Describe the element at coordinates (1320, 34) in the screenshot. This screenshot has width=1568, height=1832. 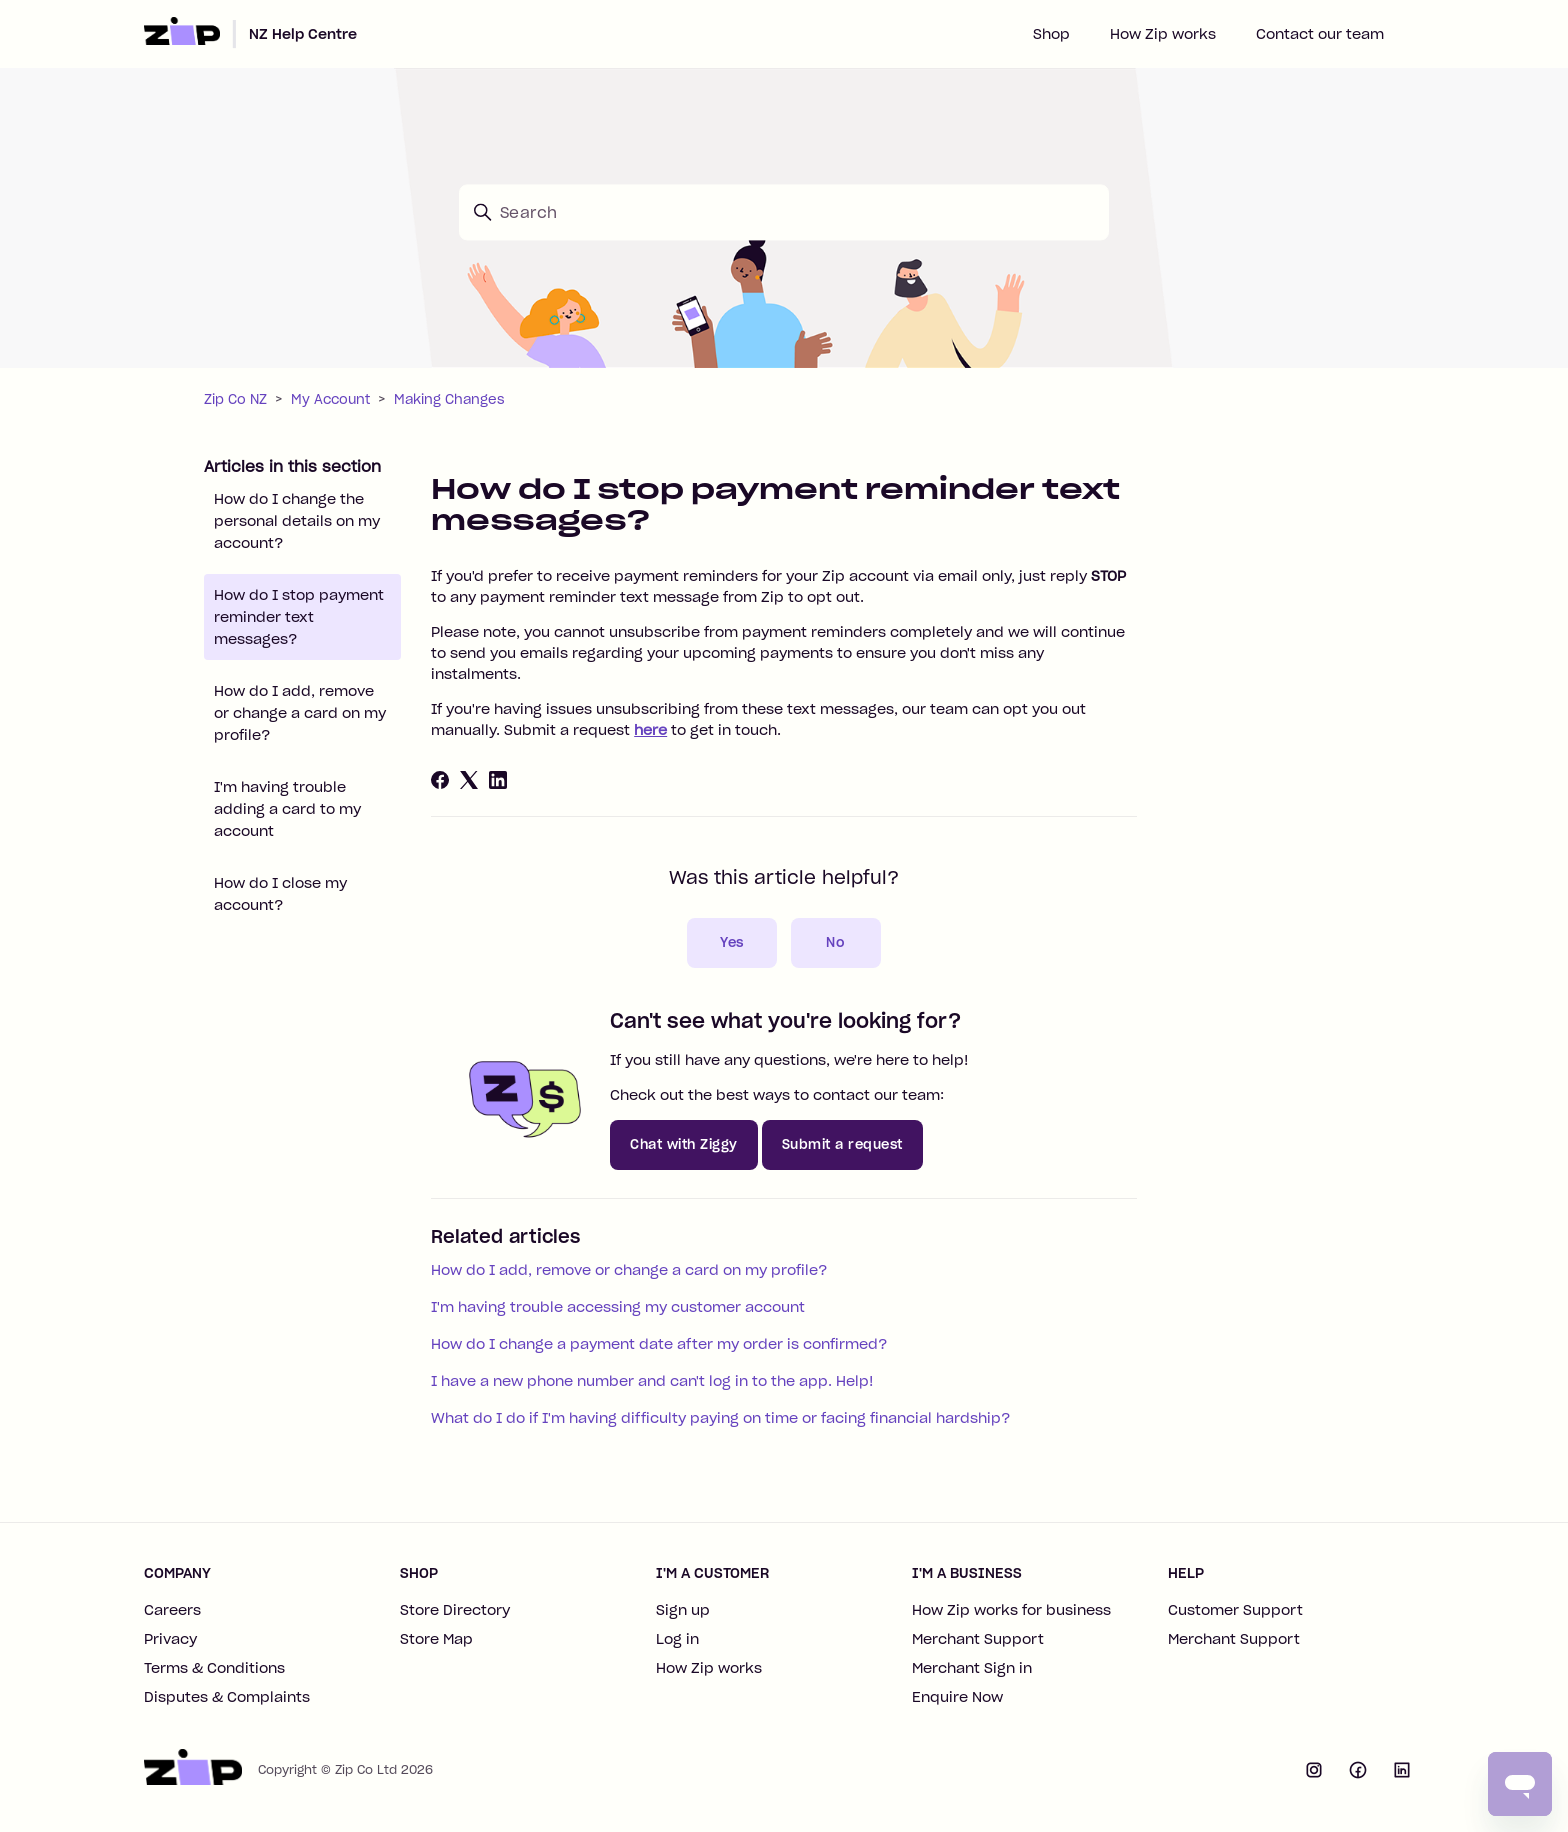
I see `Contact our team` at that location.